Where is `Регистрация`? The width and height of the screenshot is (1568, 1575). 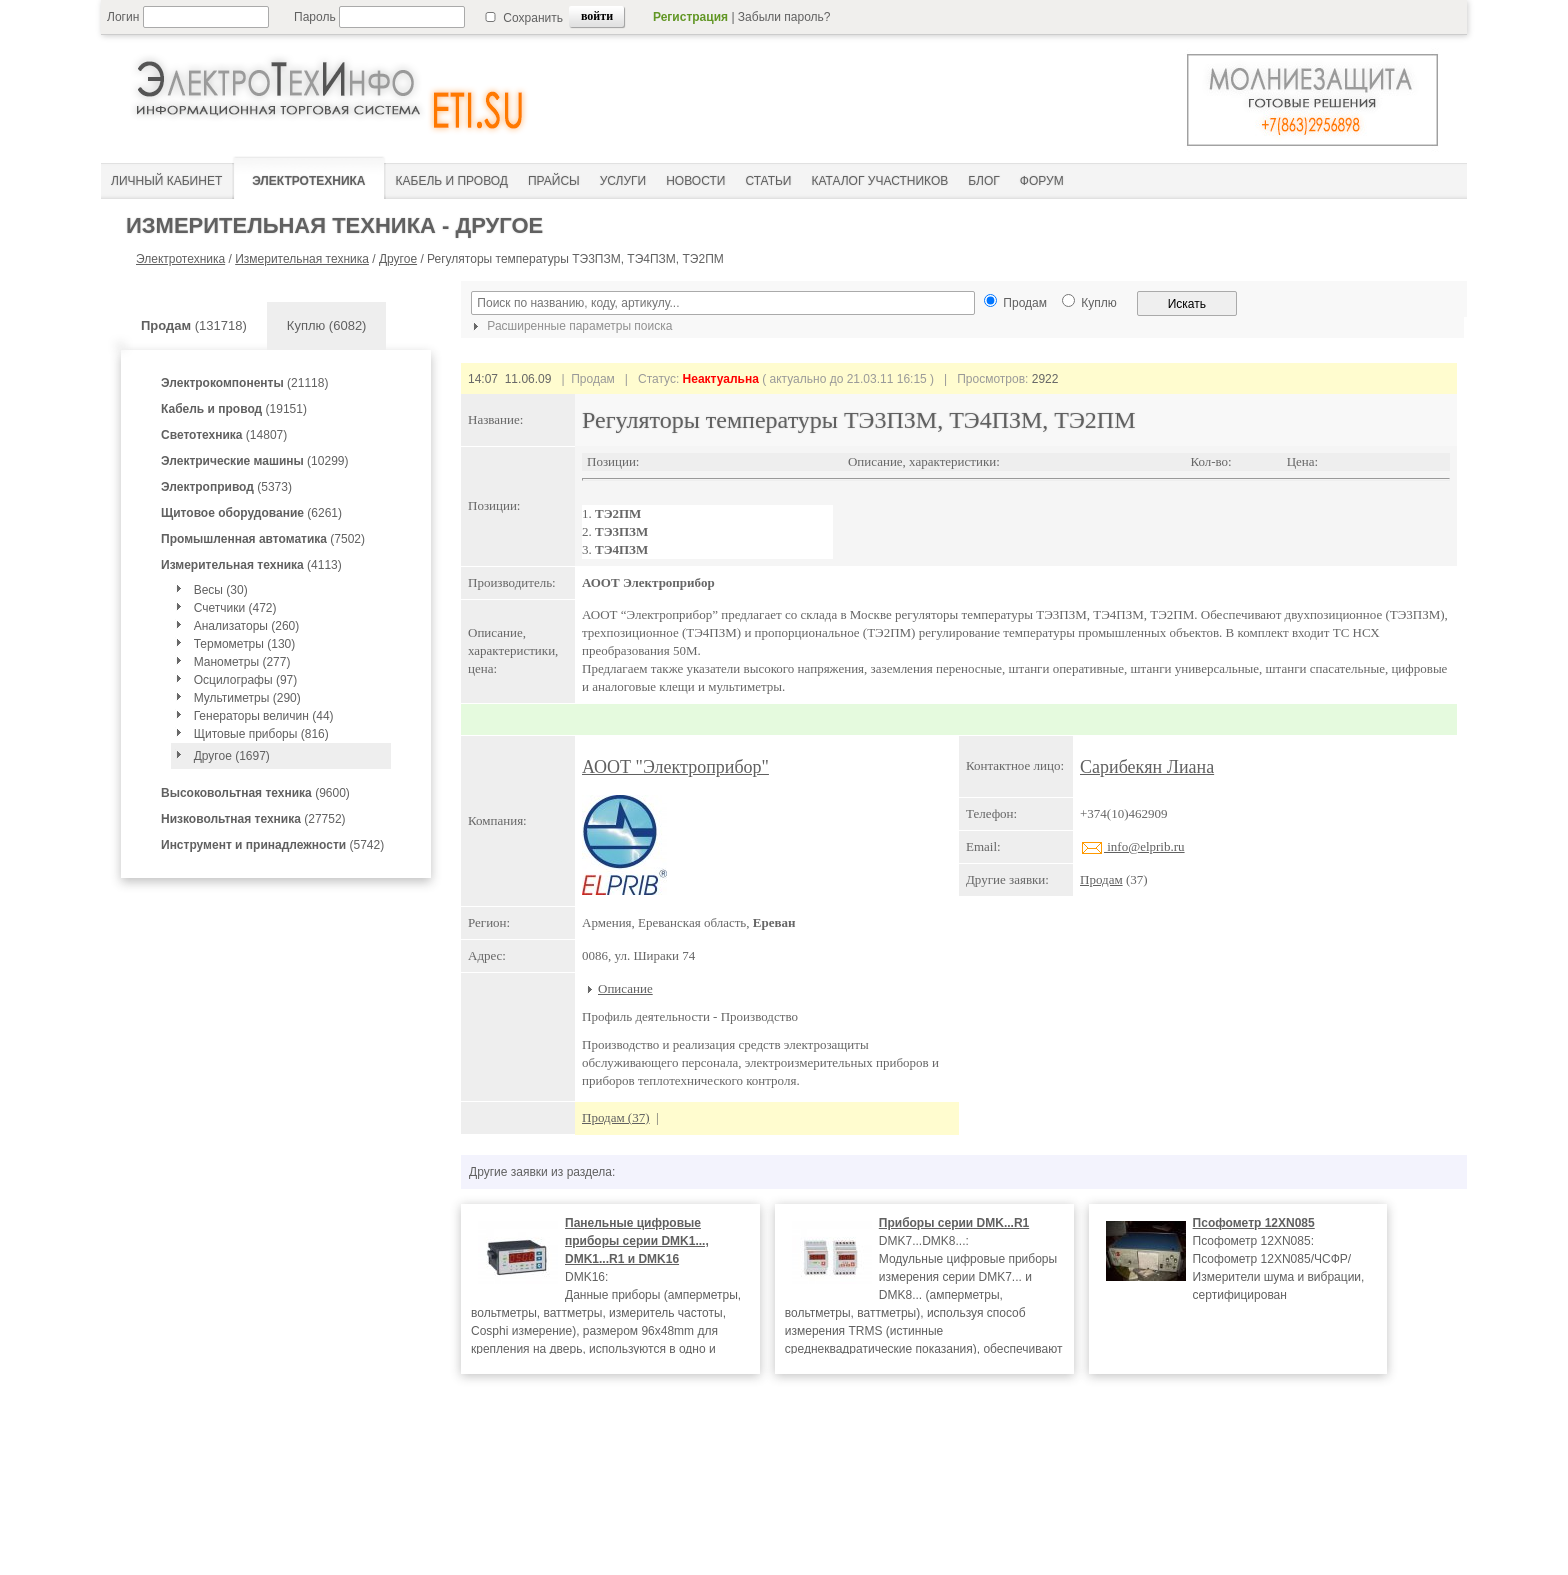 Регистрация is located at coordinates (690, 17).